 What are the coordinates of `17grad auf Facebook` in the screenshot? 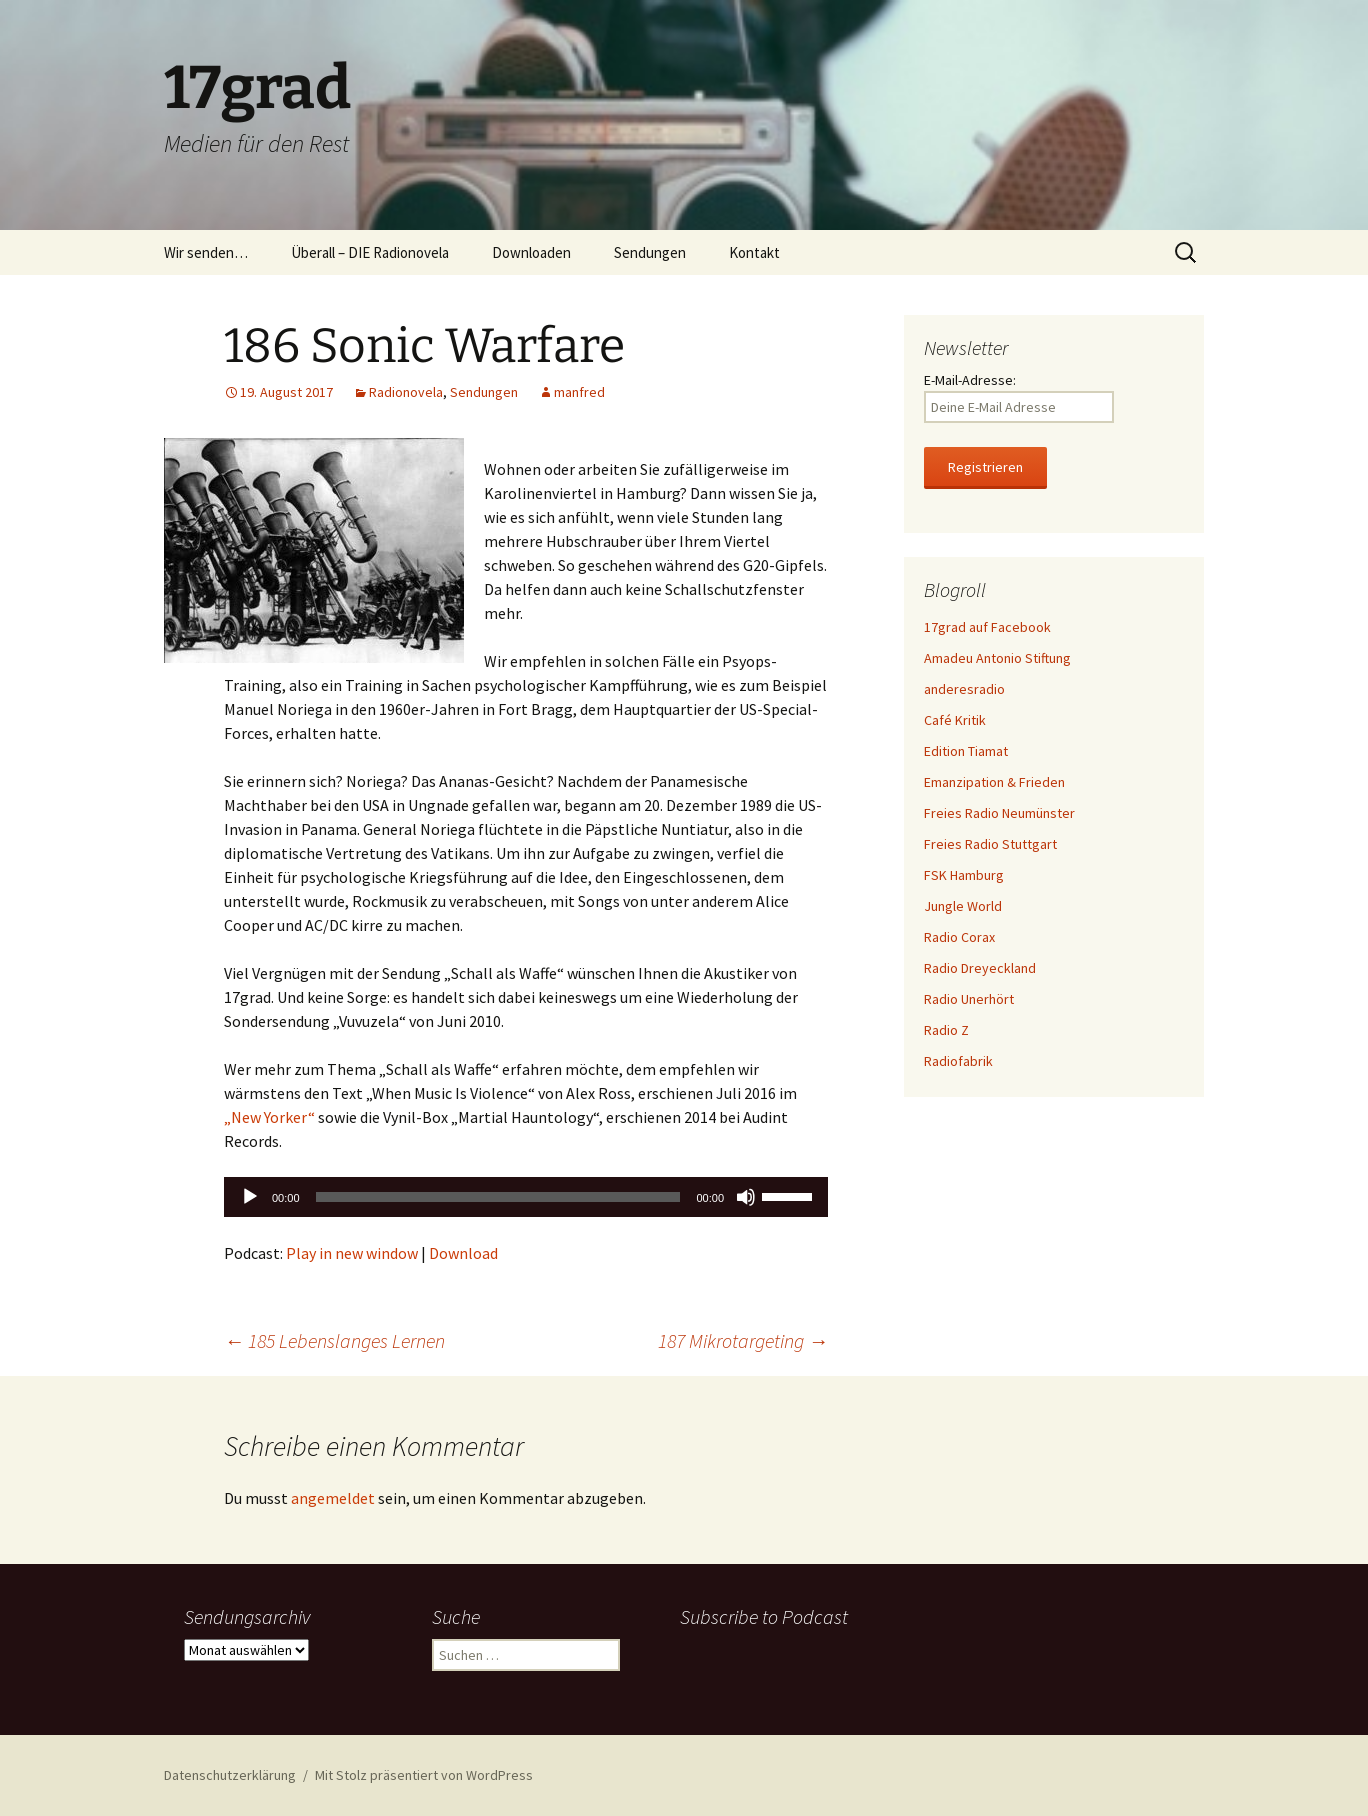 It's located at (987, 627).